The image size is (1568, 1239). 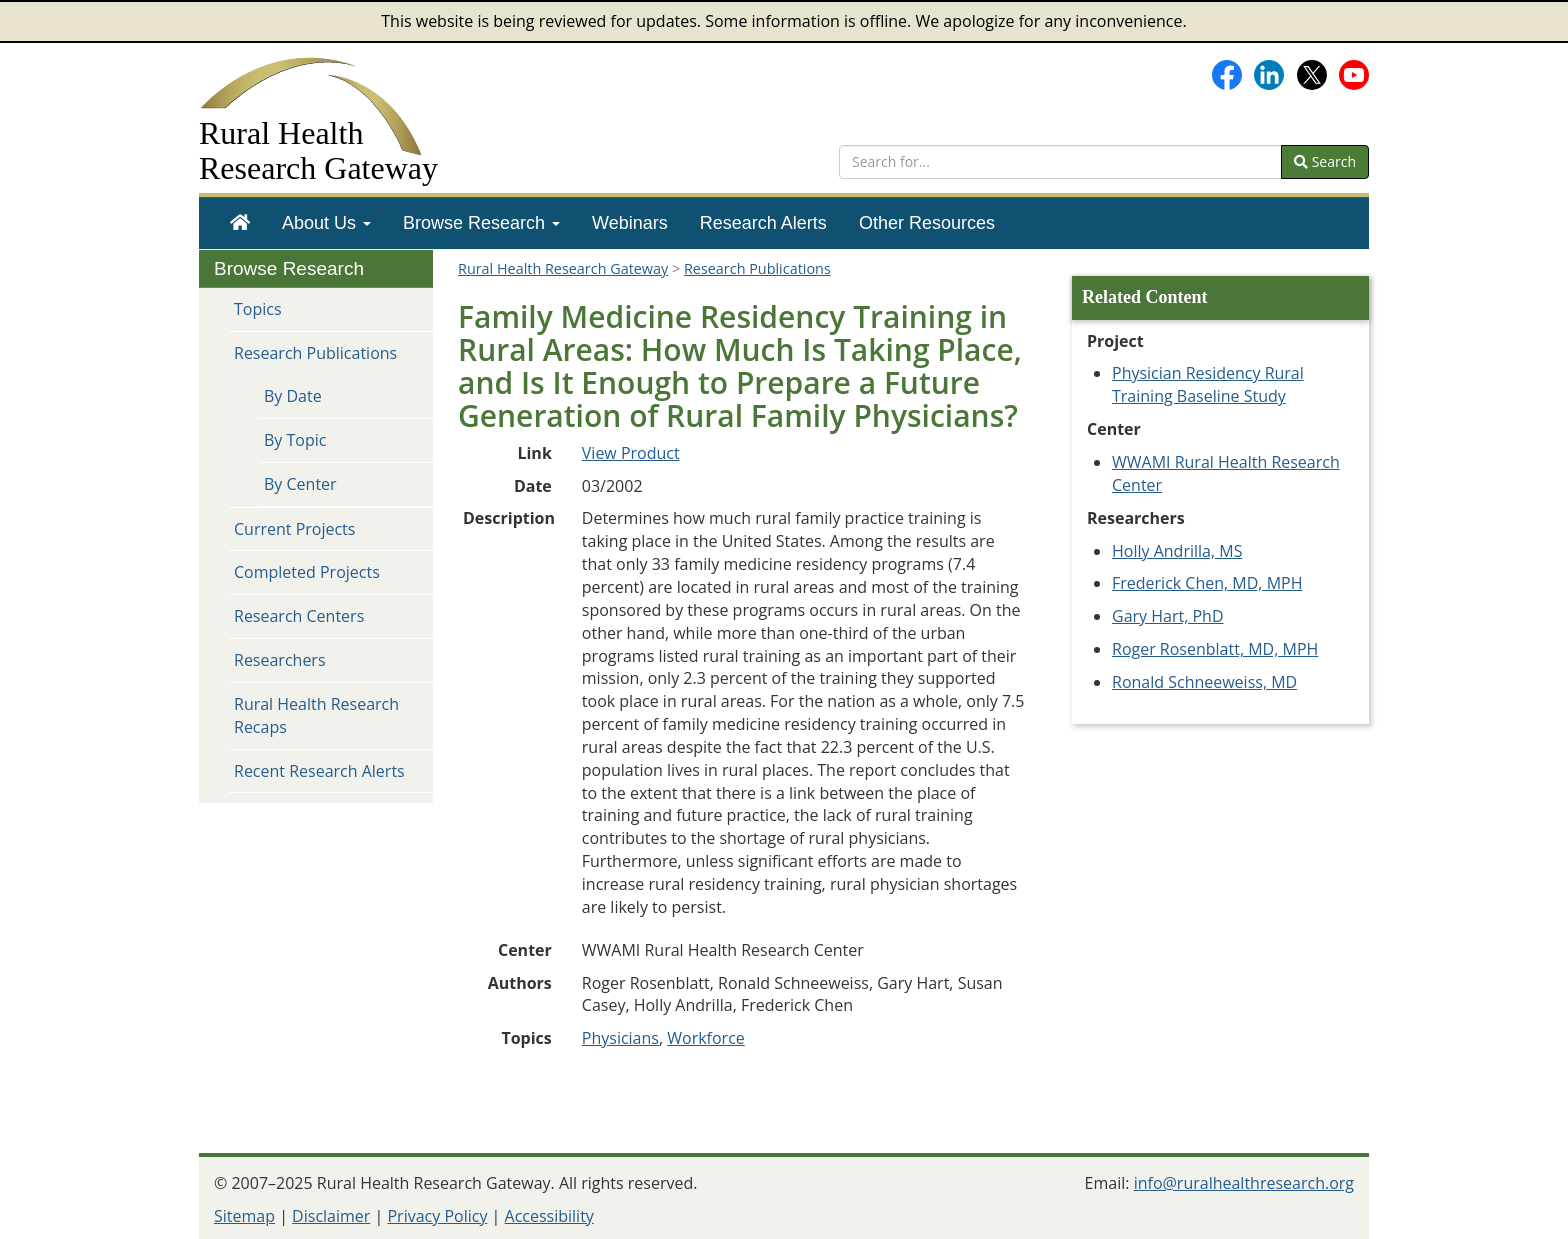 I want to click on Topics, so click(x=258, y=309).